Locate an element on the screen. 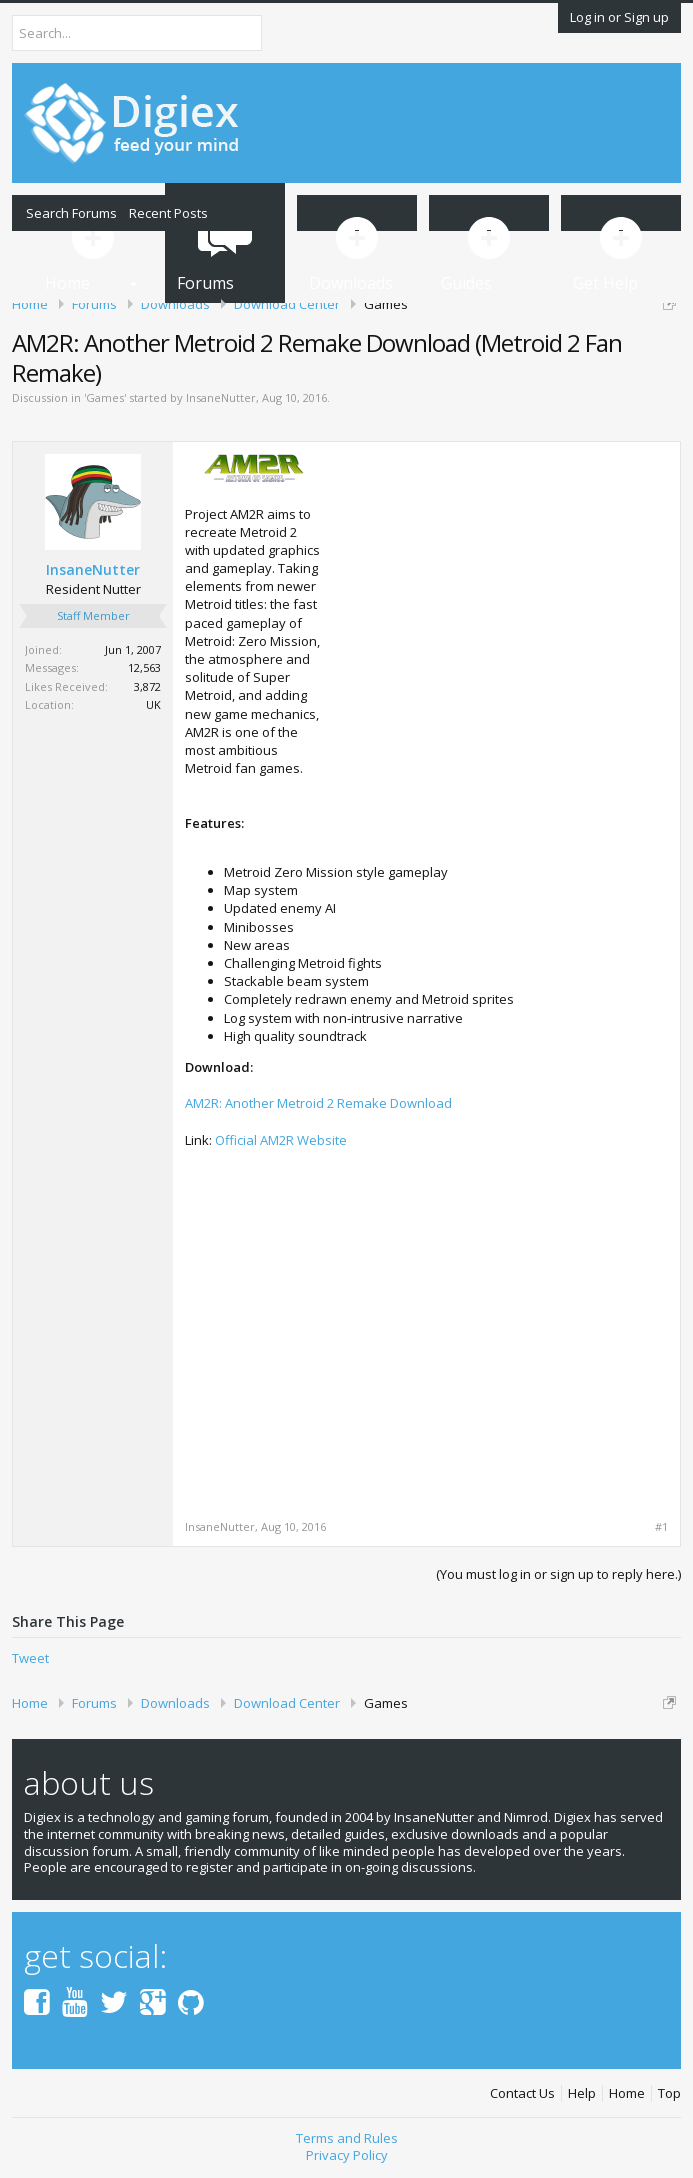  (You must log in or sign up to reply here.) is located at coordinates (558, 1574).